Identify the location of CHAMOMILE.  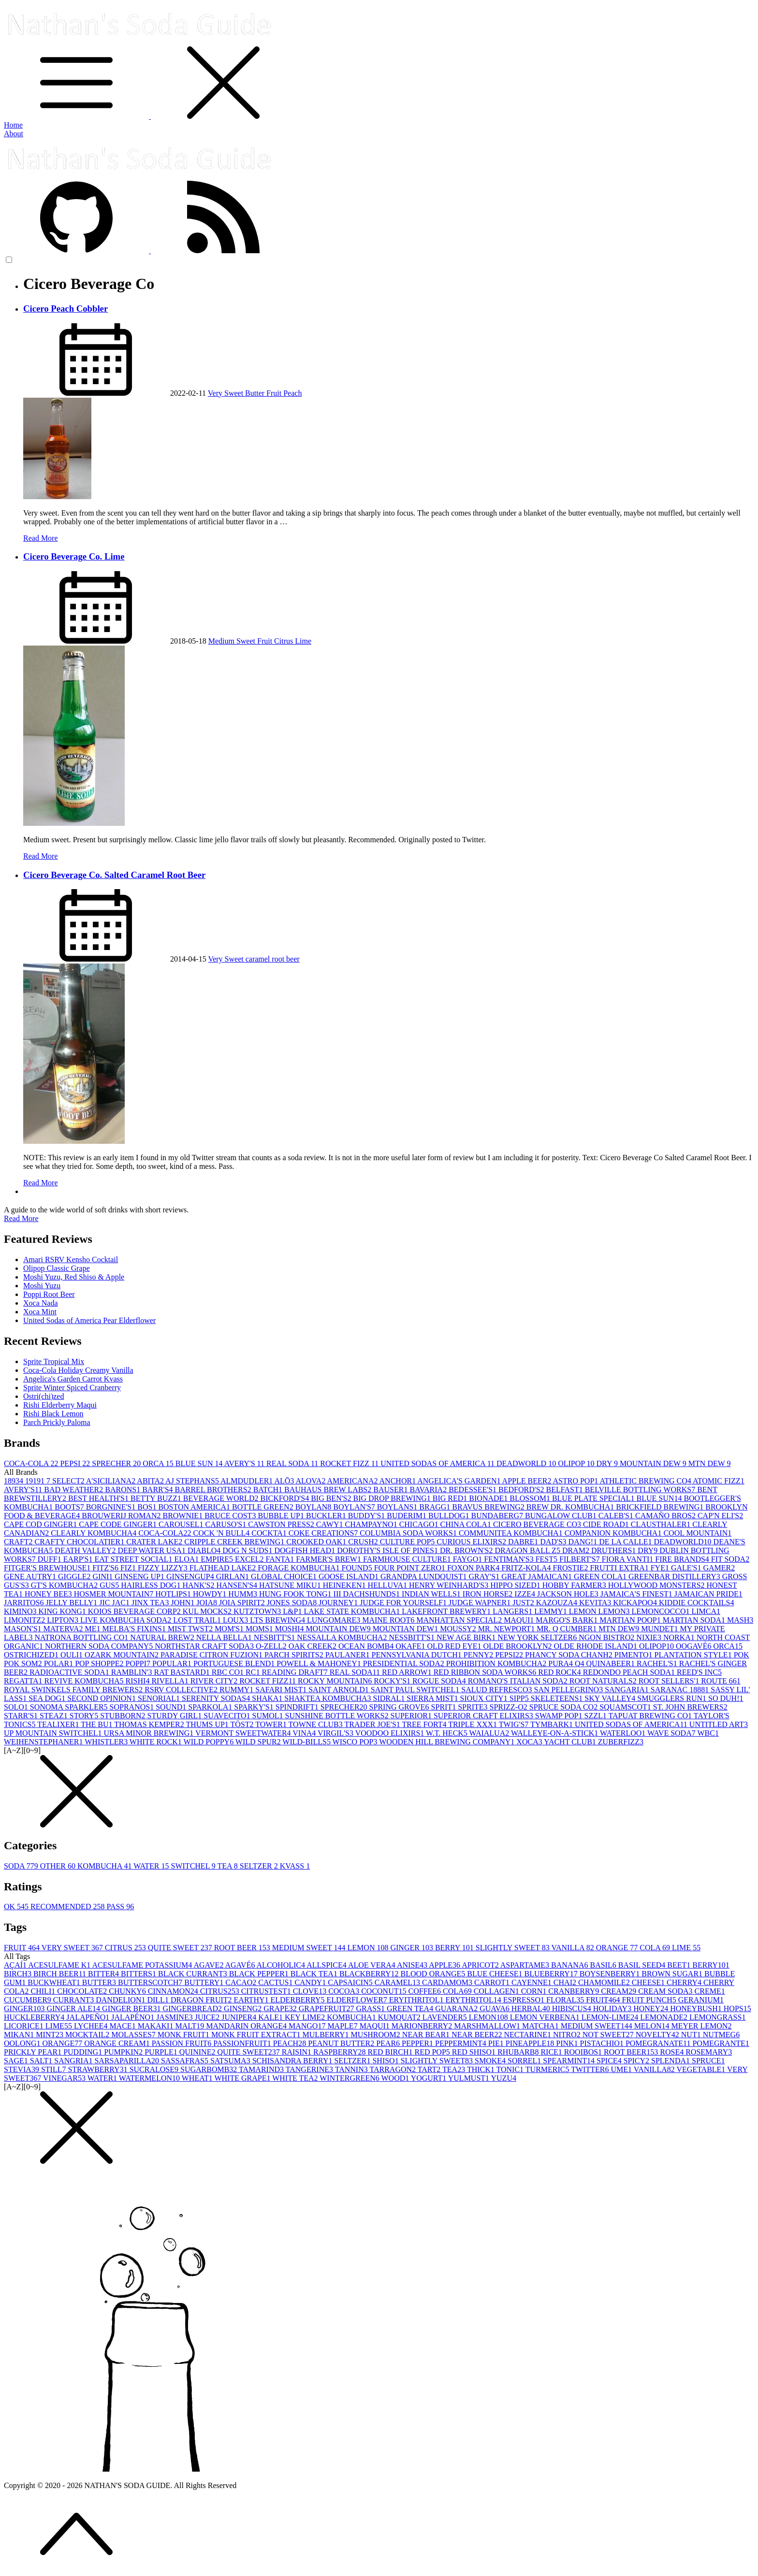
(605, 1982).